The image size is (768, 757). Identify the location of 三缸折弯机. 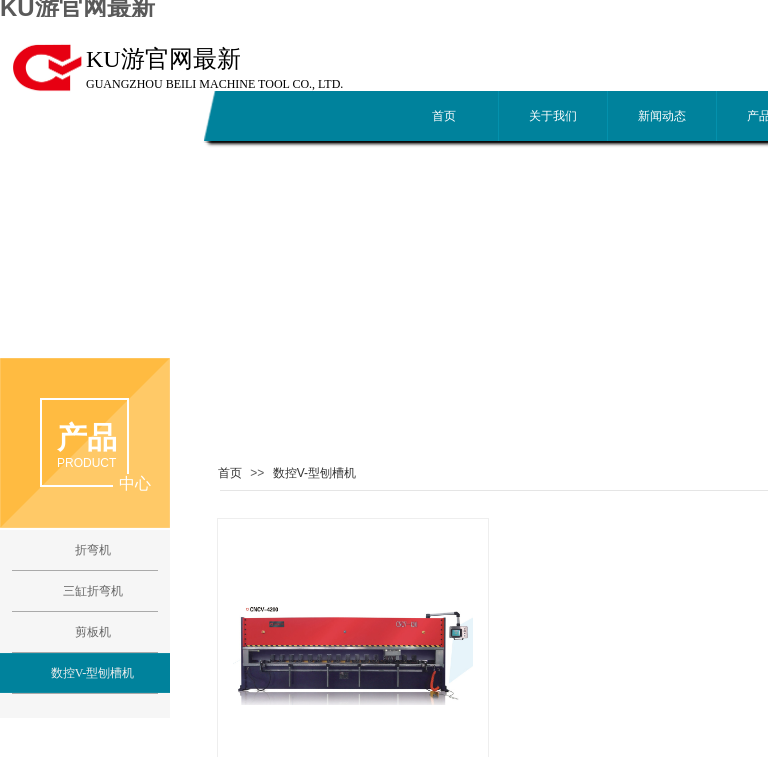
(93, 591).